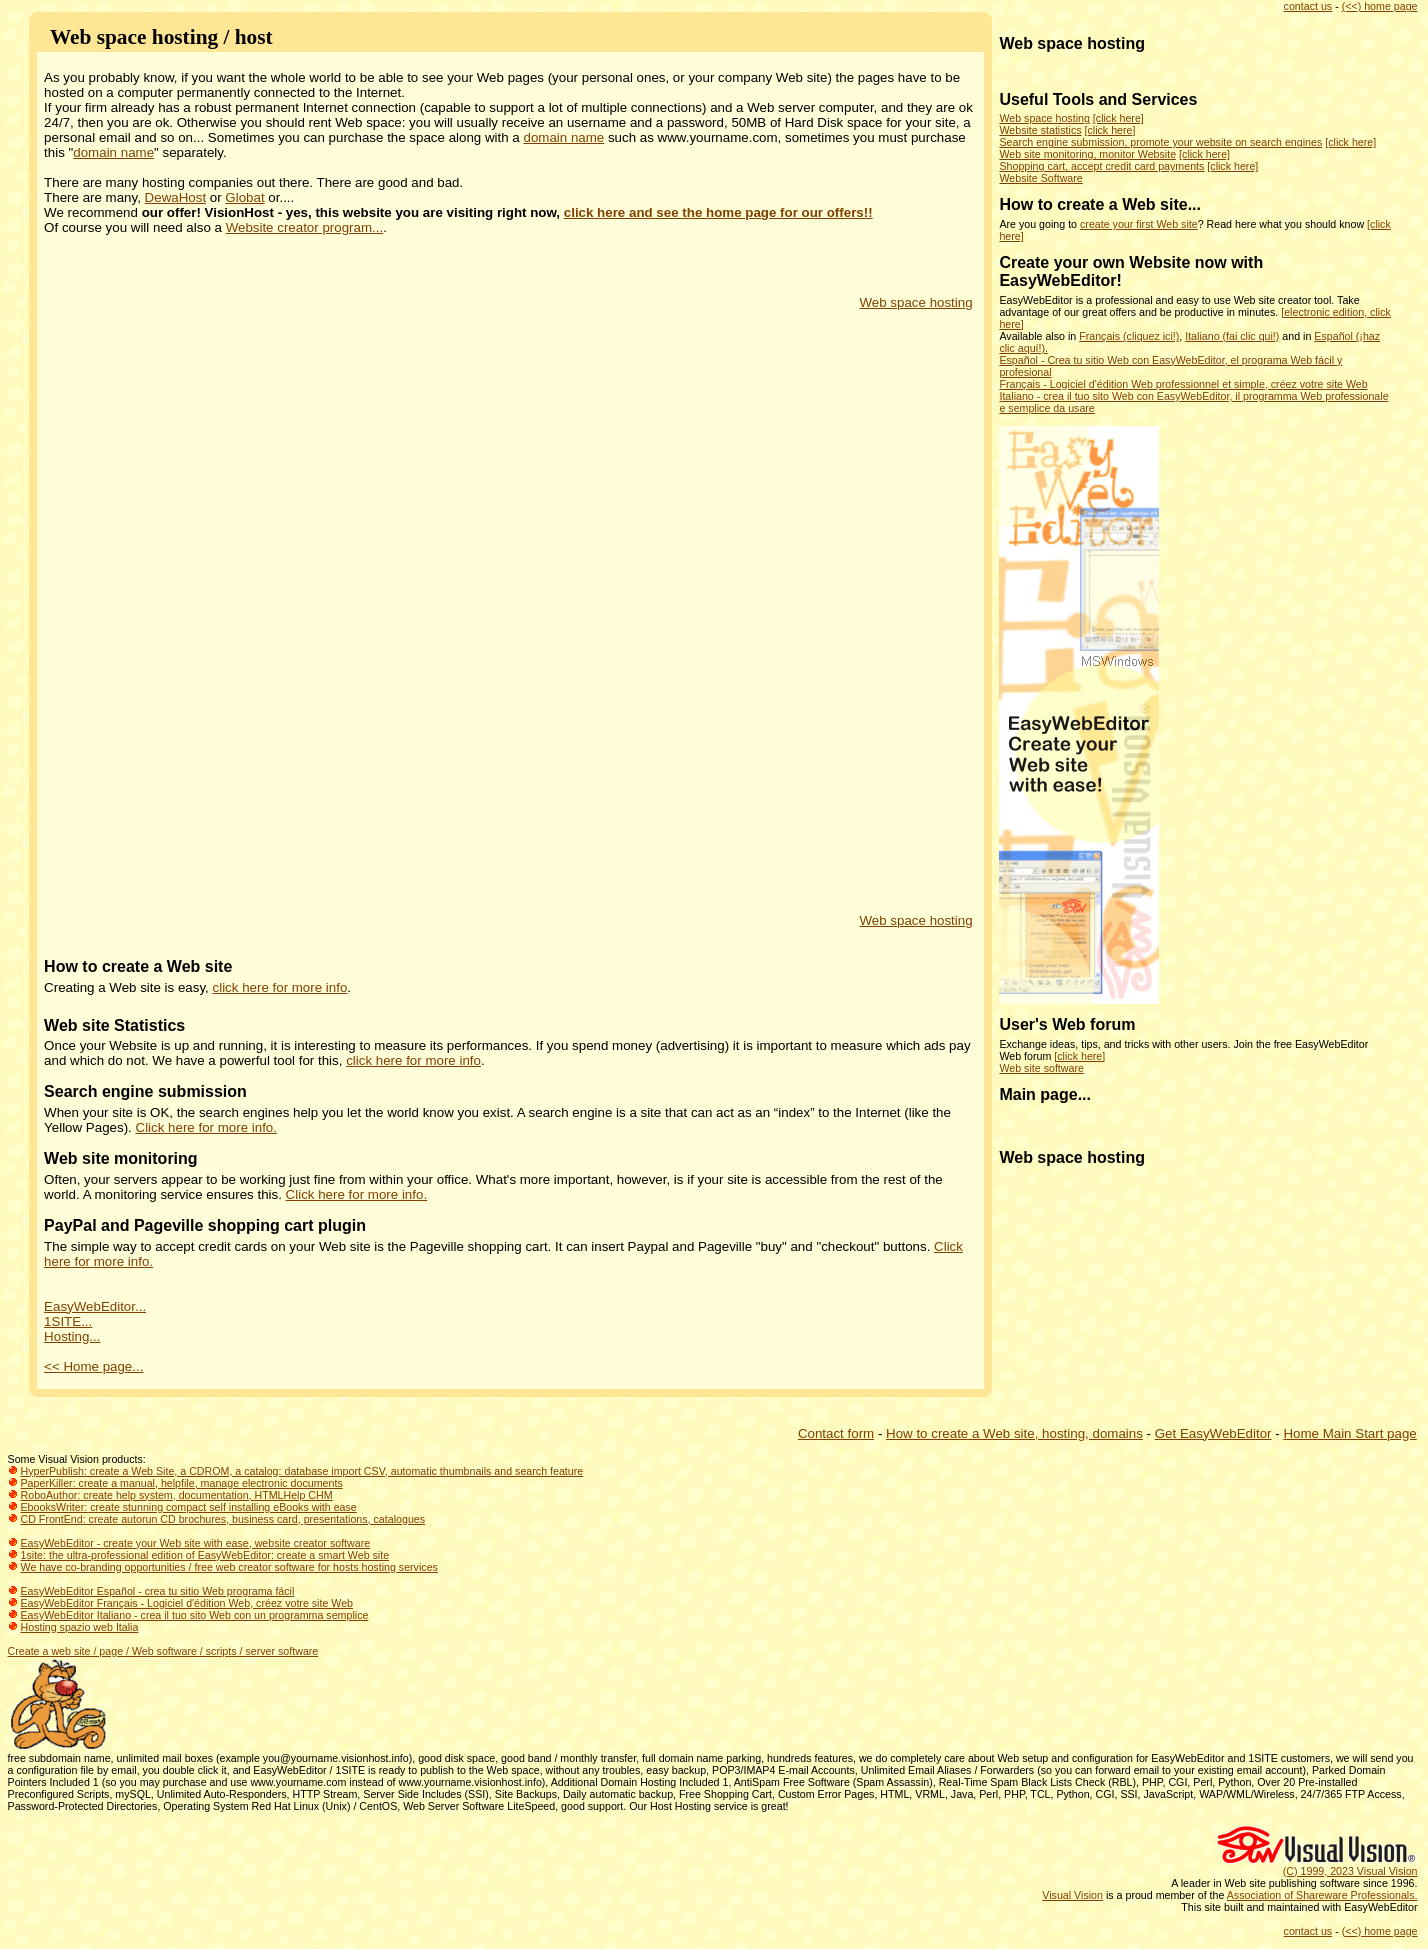 The height and width of the screenshot is (1949, 1428). Describe the element at coordinates (1129, 336) in the screenshot. I see `Français (cliquez ici!)` at that location.